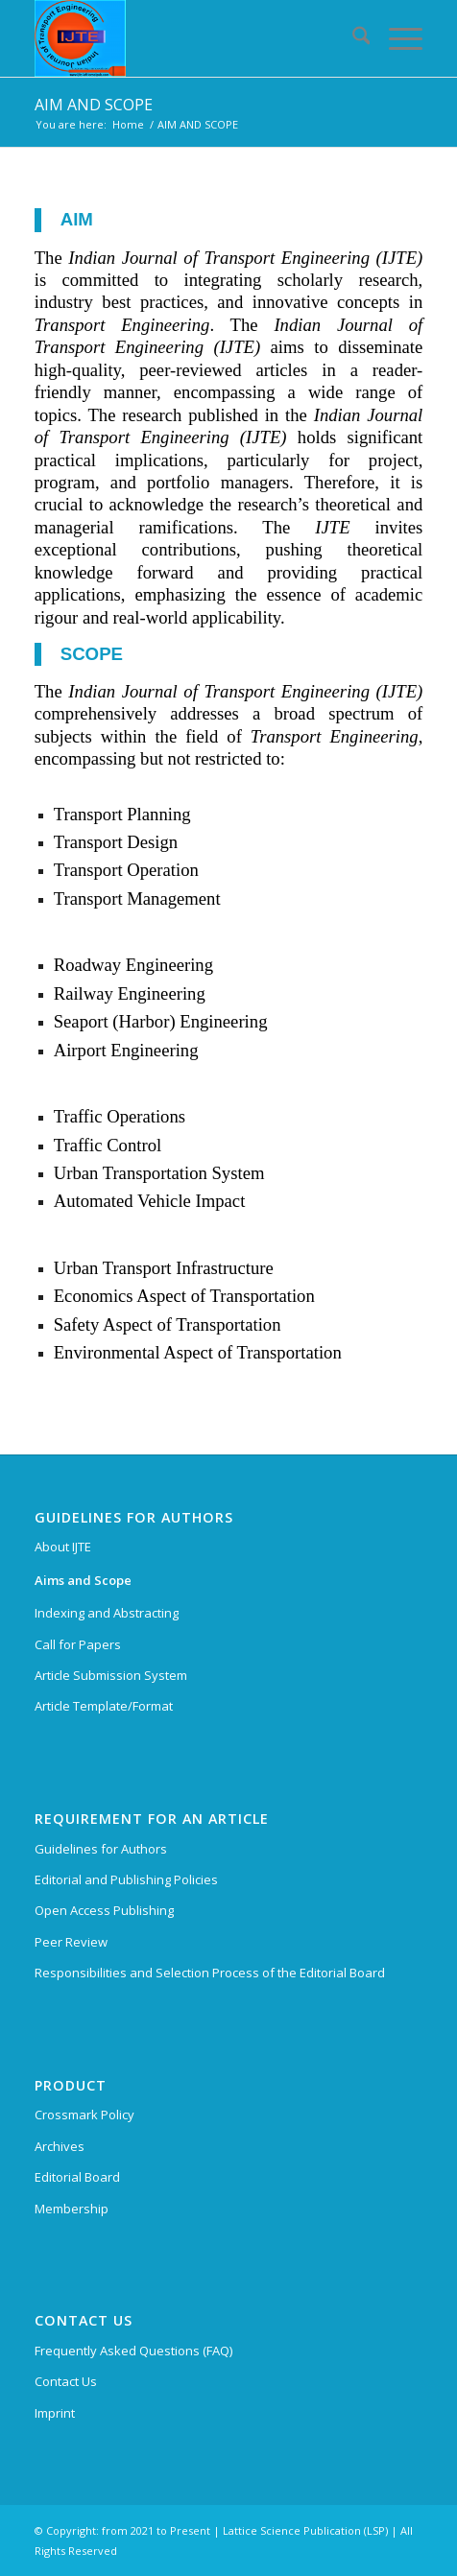 The height and width of the screenshot is (2576, 457). What do you see at coordinates (94, 104) in the screenshot?
I see `AIM AND SCOPE` at bounding box center [94, 104].